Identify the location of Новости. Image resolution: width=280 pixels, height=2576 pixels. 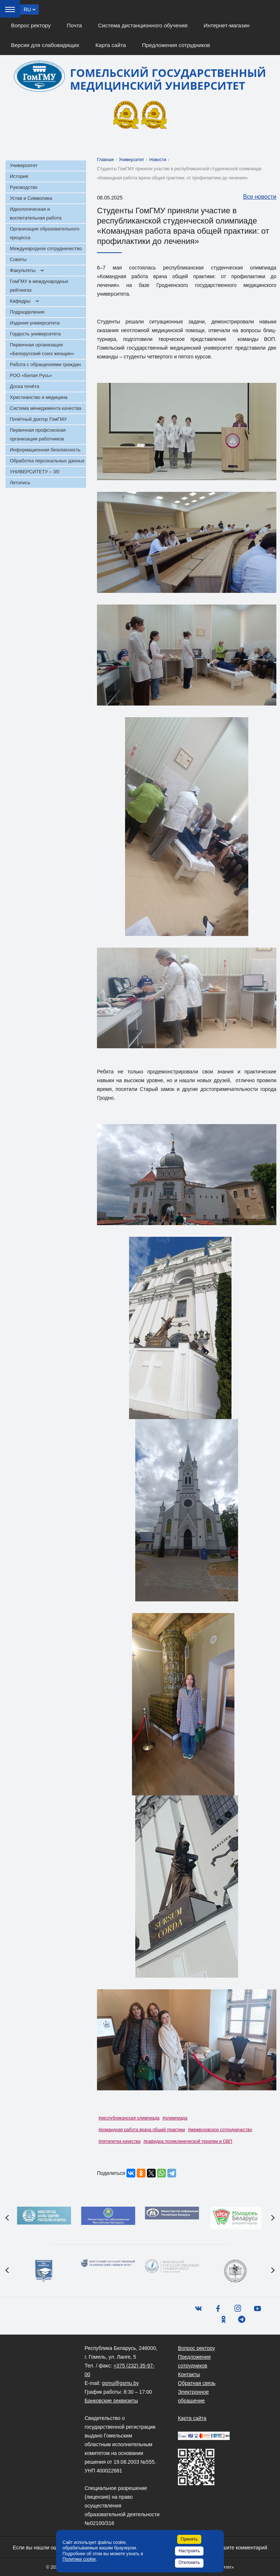
(157, 159).